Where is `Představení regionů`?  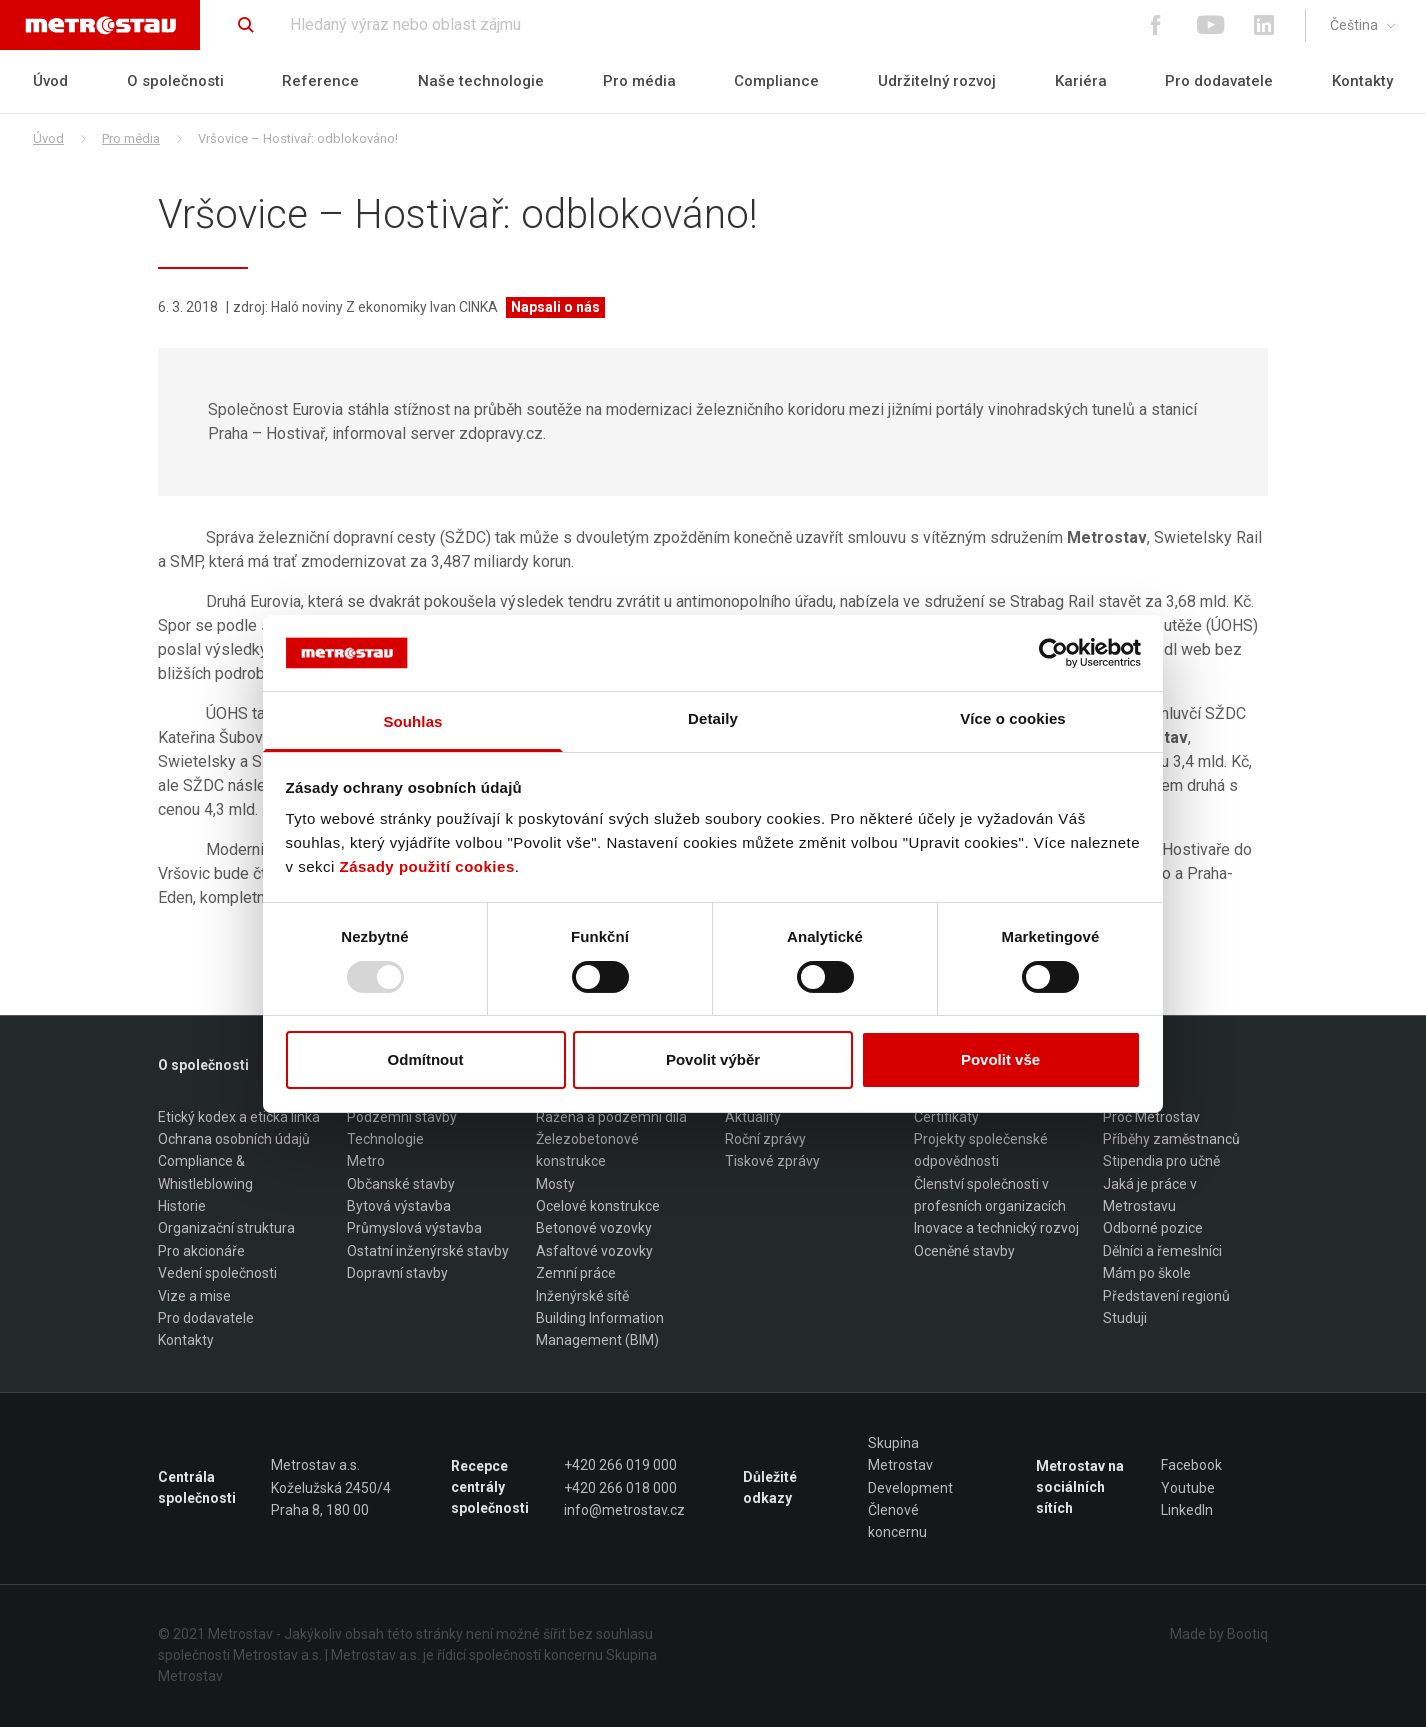 Představení regionů is located at coordinates (1166, 1296).